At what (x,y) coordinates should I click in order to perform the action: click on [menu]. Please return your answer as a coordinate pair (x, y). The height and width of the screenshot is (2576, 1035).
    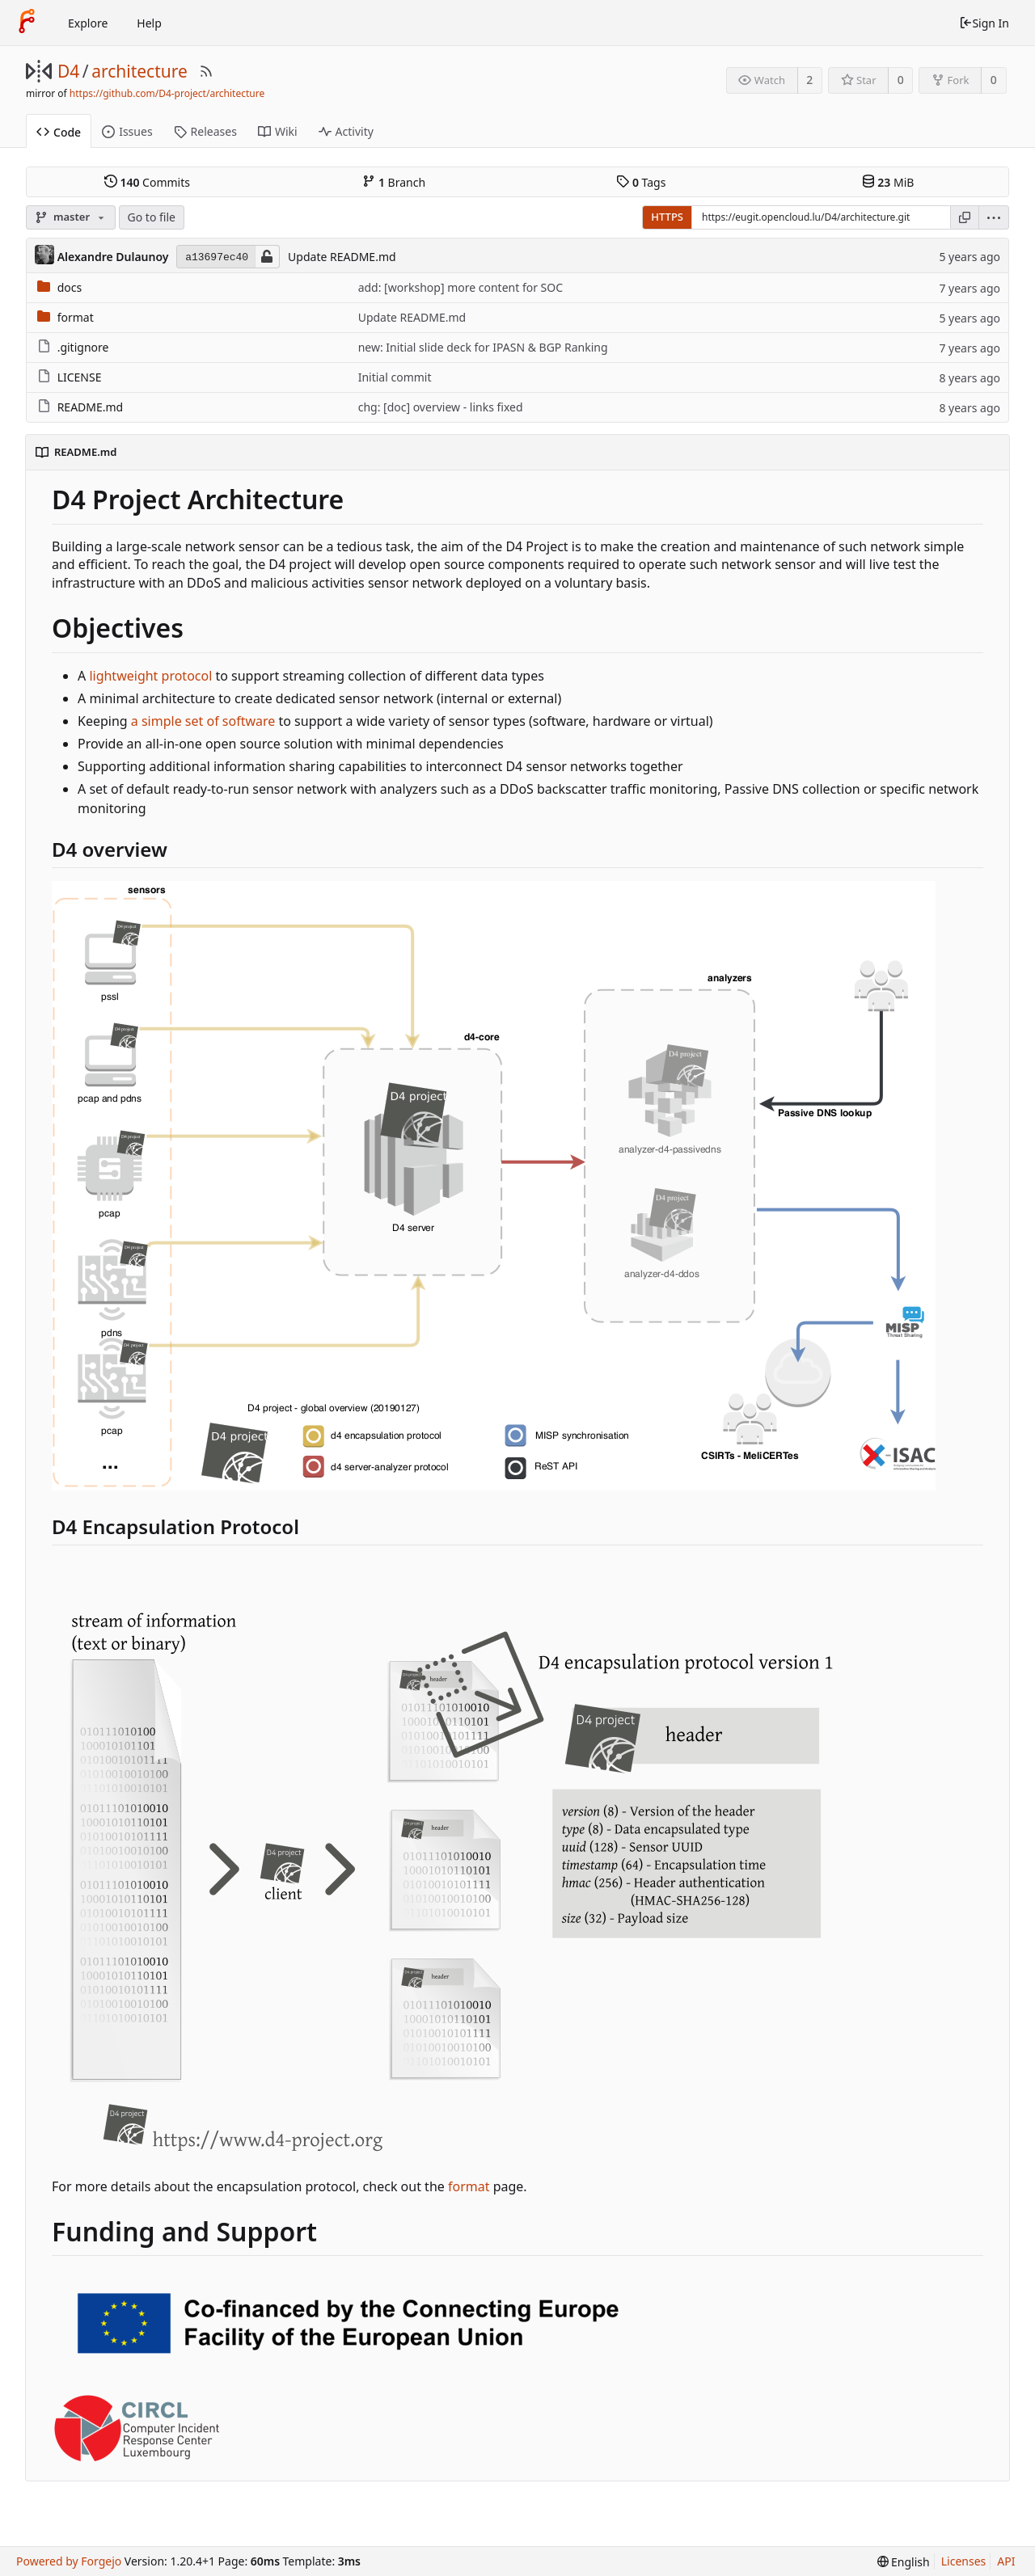
    Looking at the image, I should click on (994, 217).